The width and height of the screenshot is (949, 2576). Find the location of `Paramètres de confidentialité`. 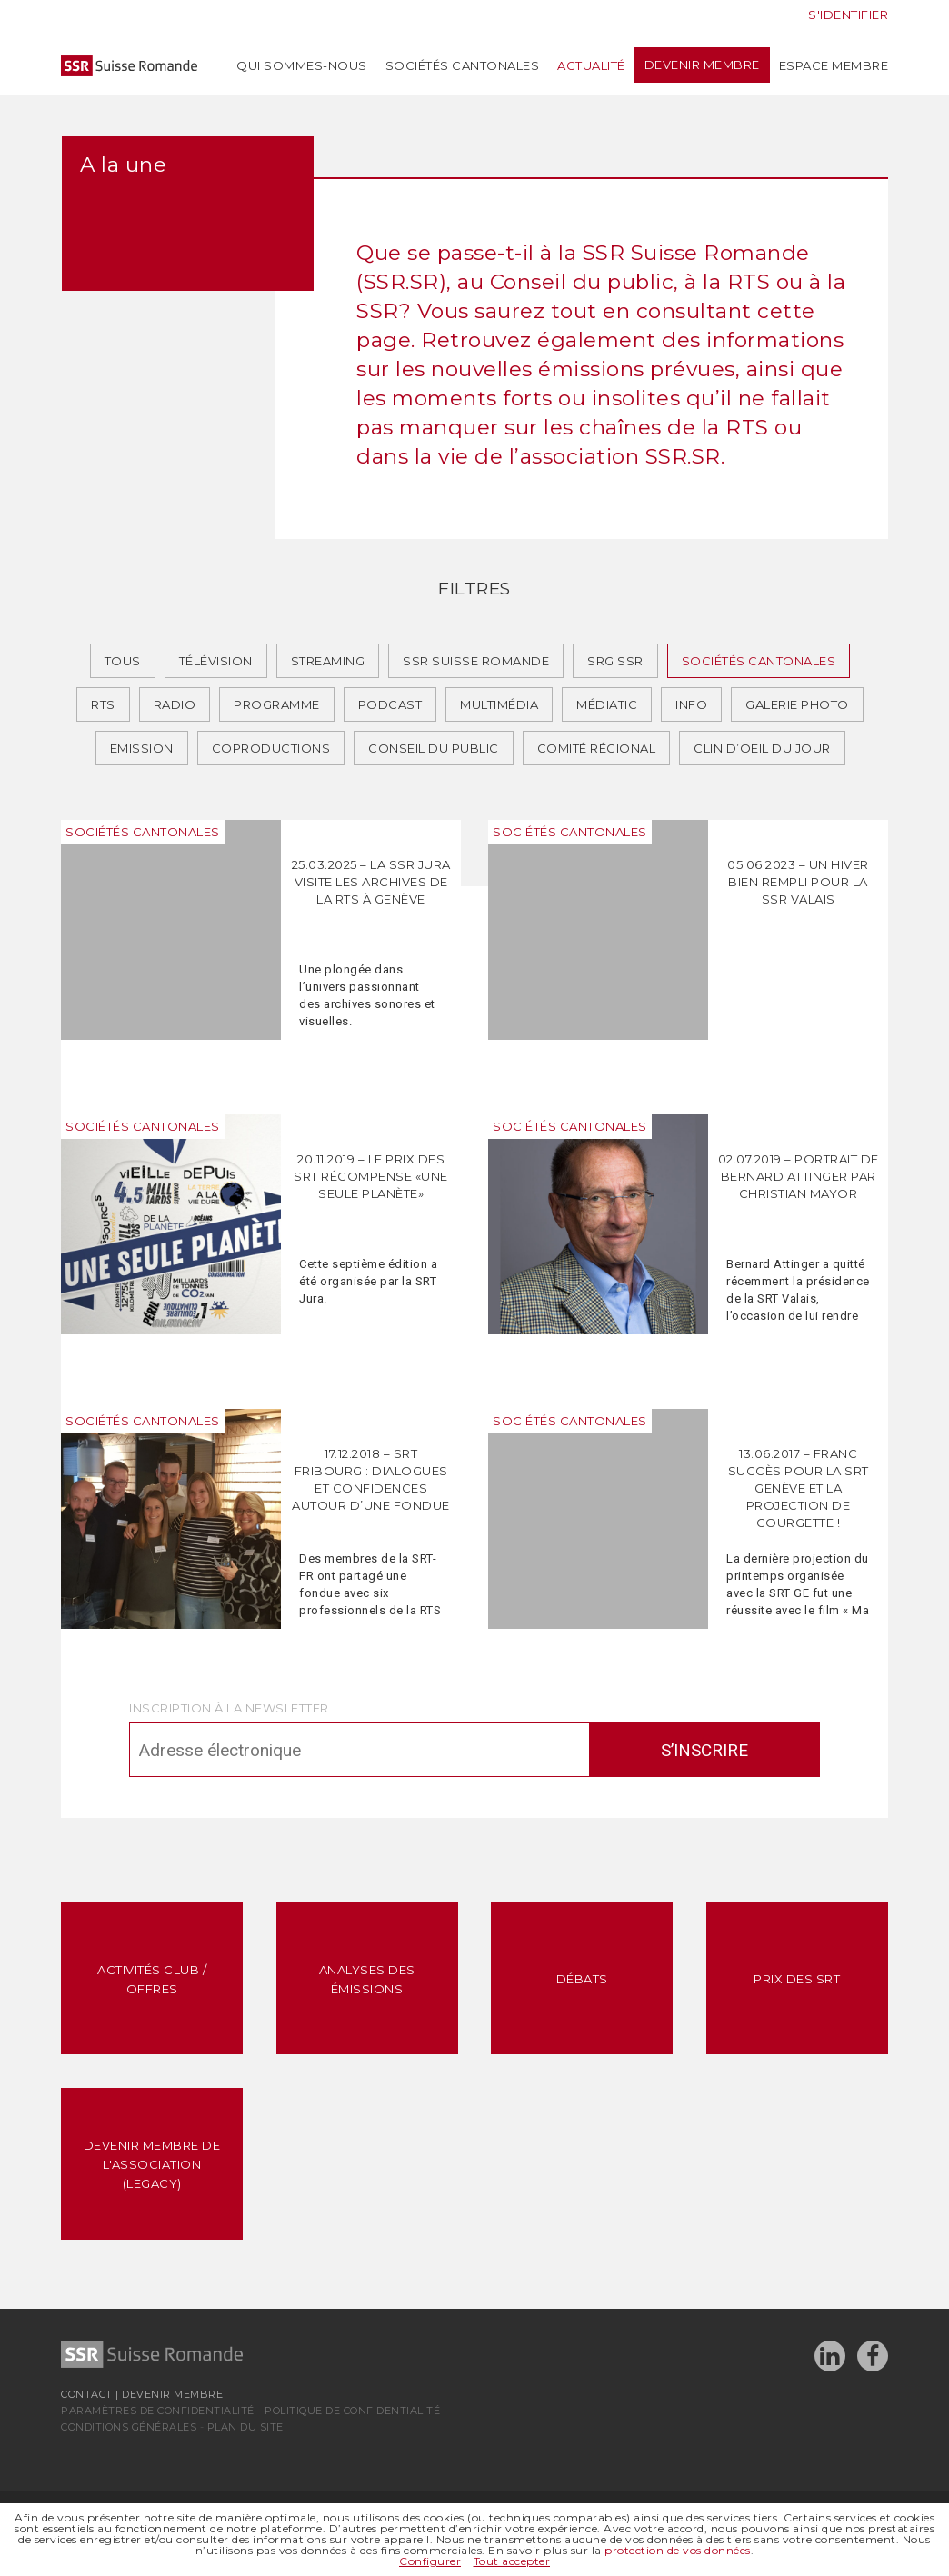

Paramètres de confidentialité is located at coordinates (158, 2410).